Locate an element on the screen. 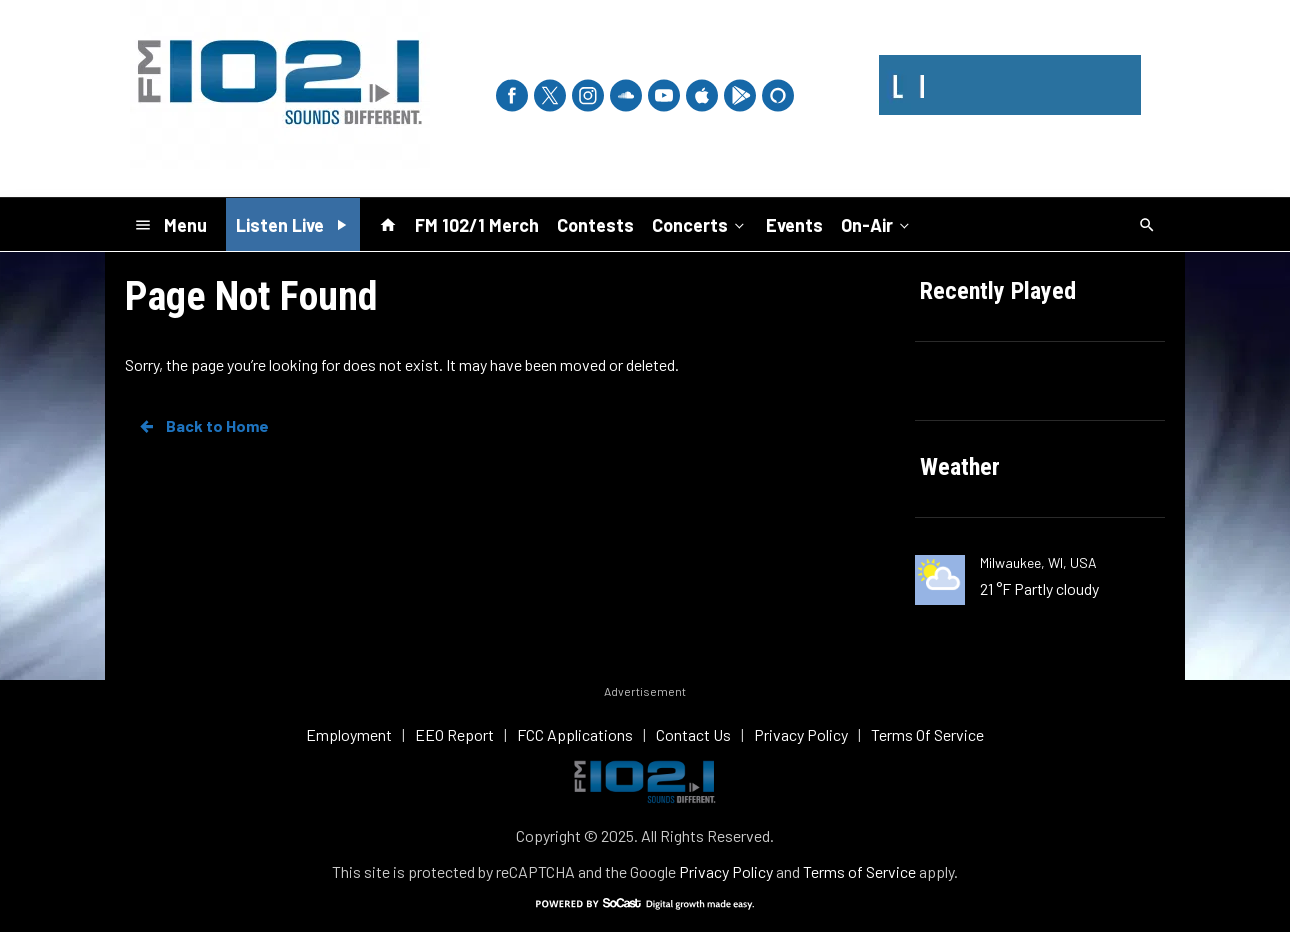  On-Air is located at coordinates (877, 224).